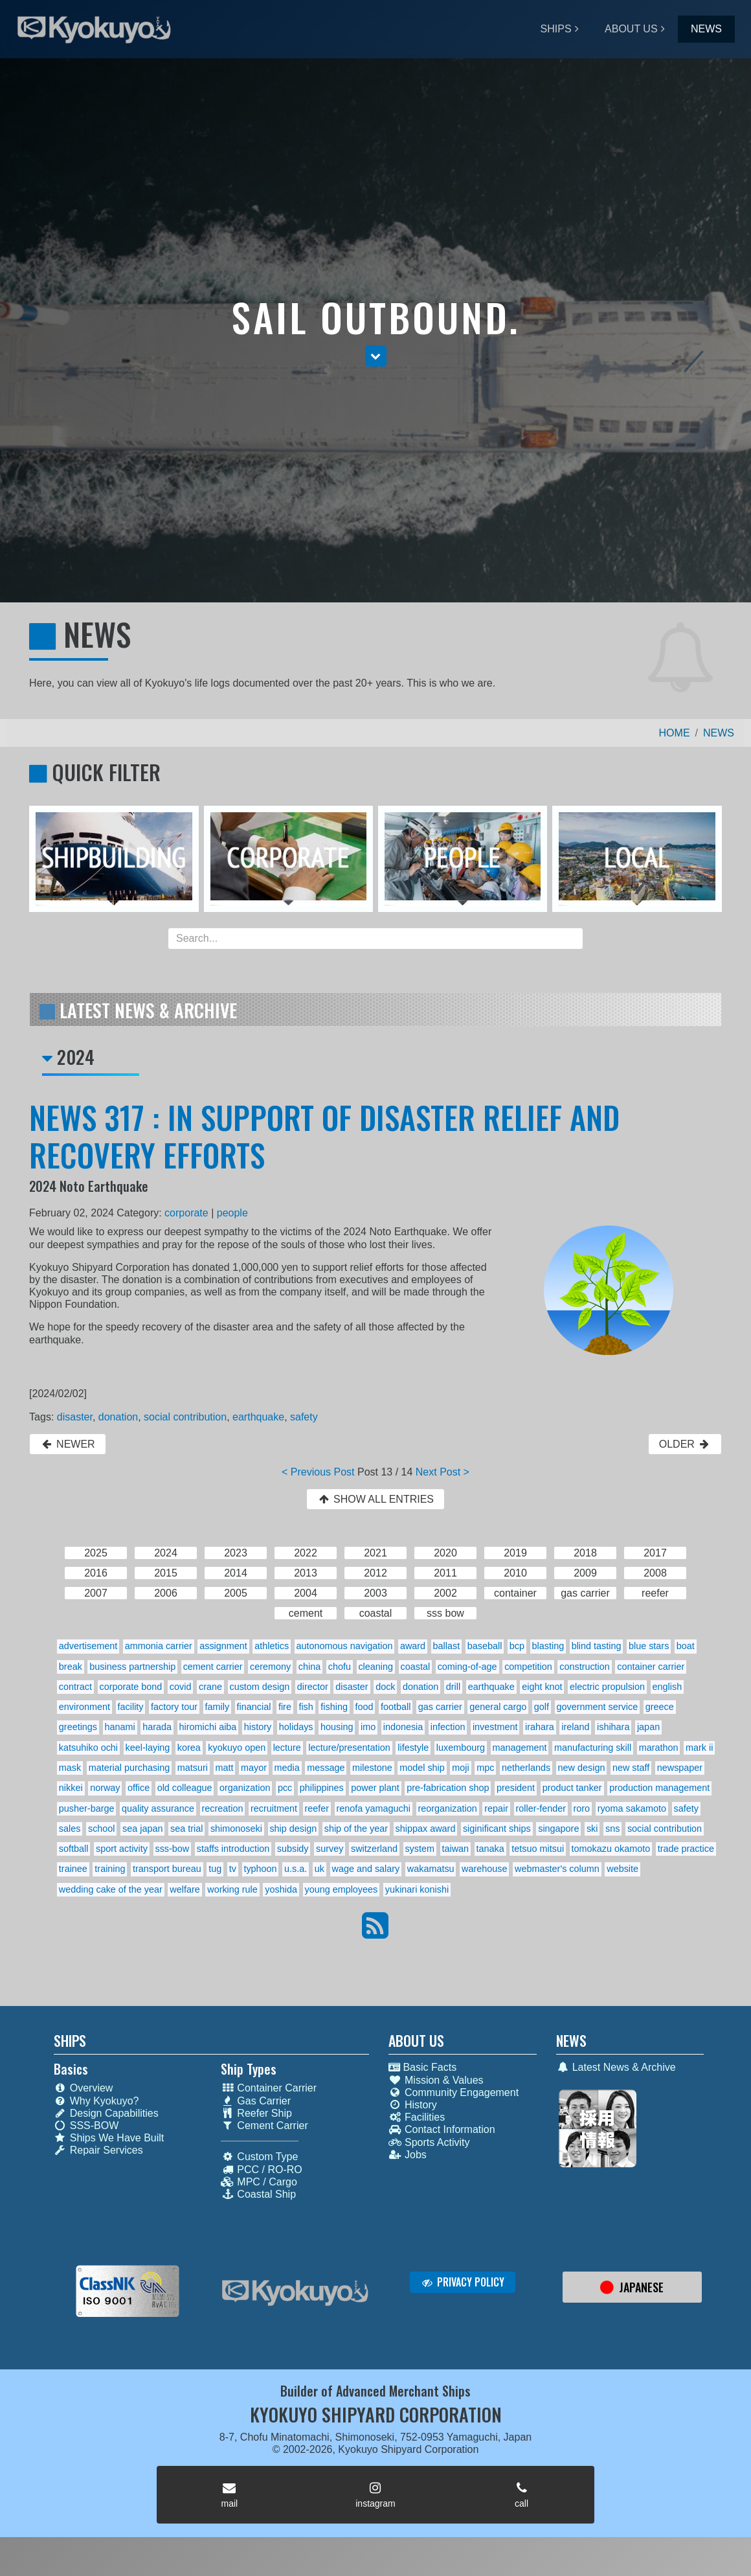 The image size is (751, 2576). I want to click on social contribution, so click(185, 1416).